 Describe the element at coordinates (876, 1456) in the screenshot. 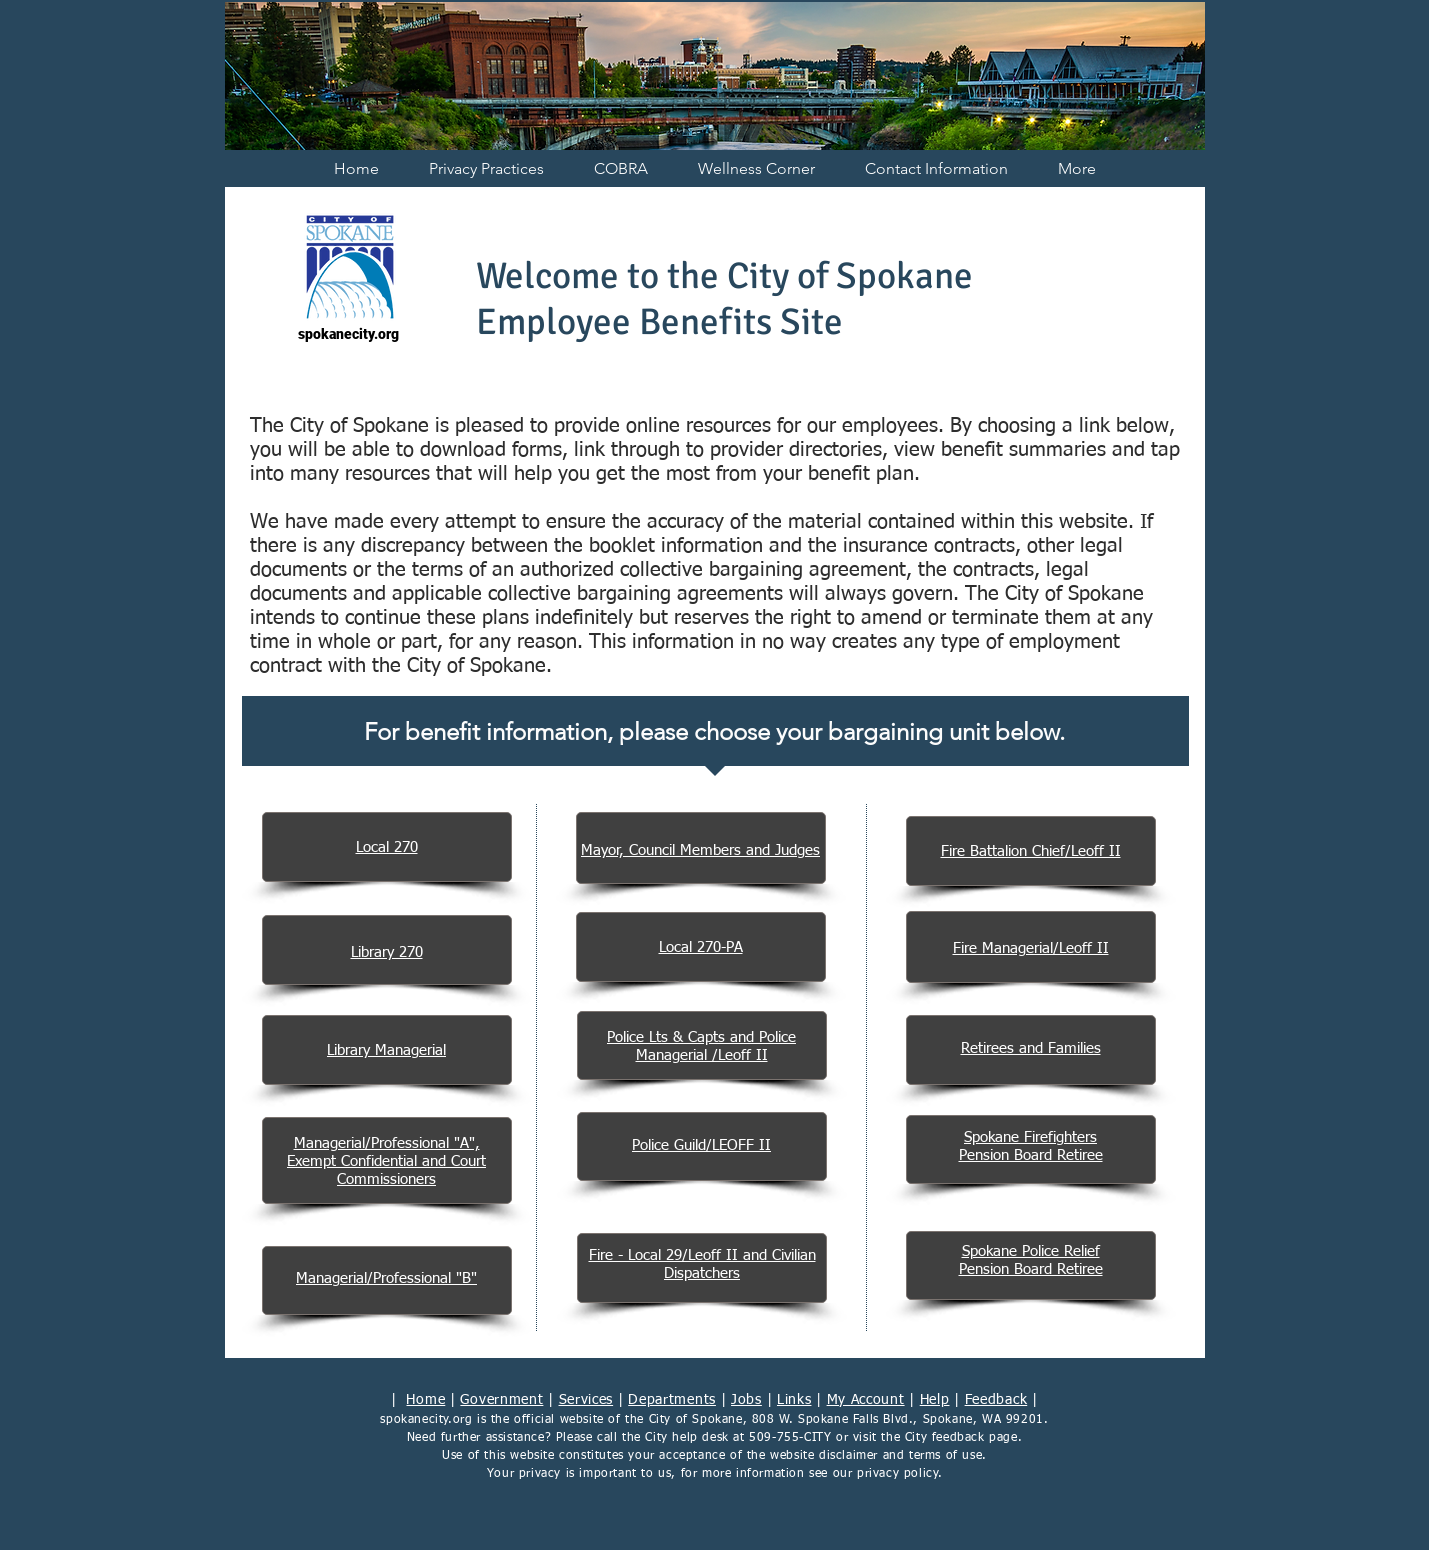

I see `website disclaimer and terms of use` at that location.